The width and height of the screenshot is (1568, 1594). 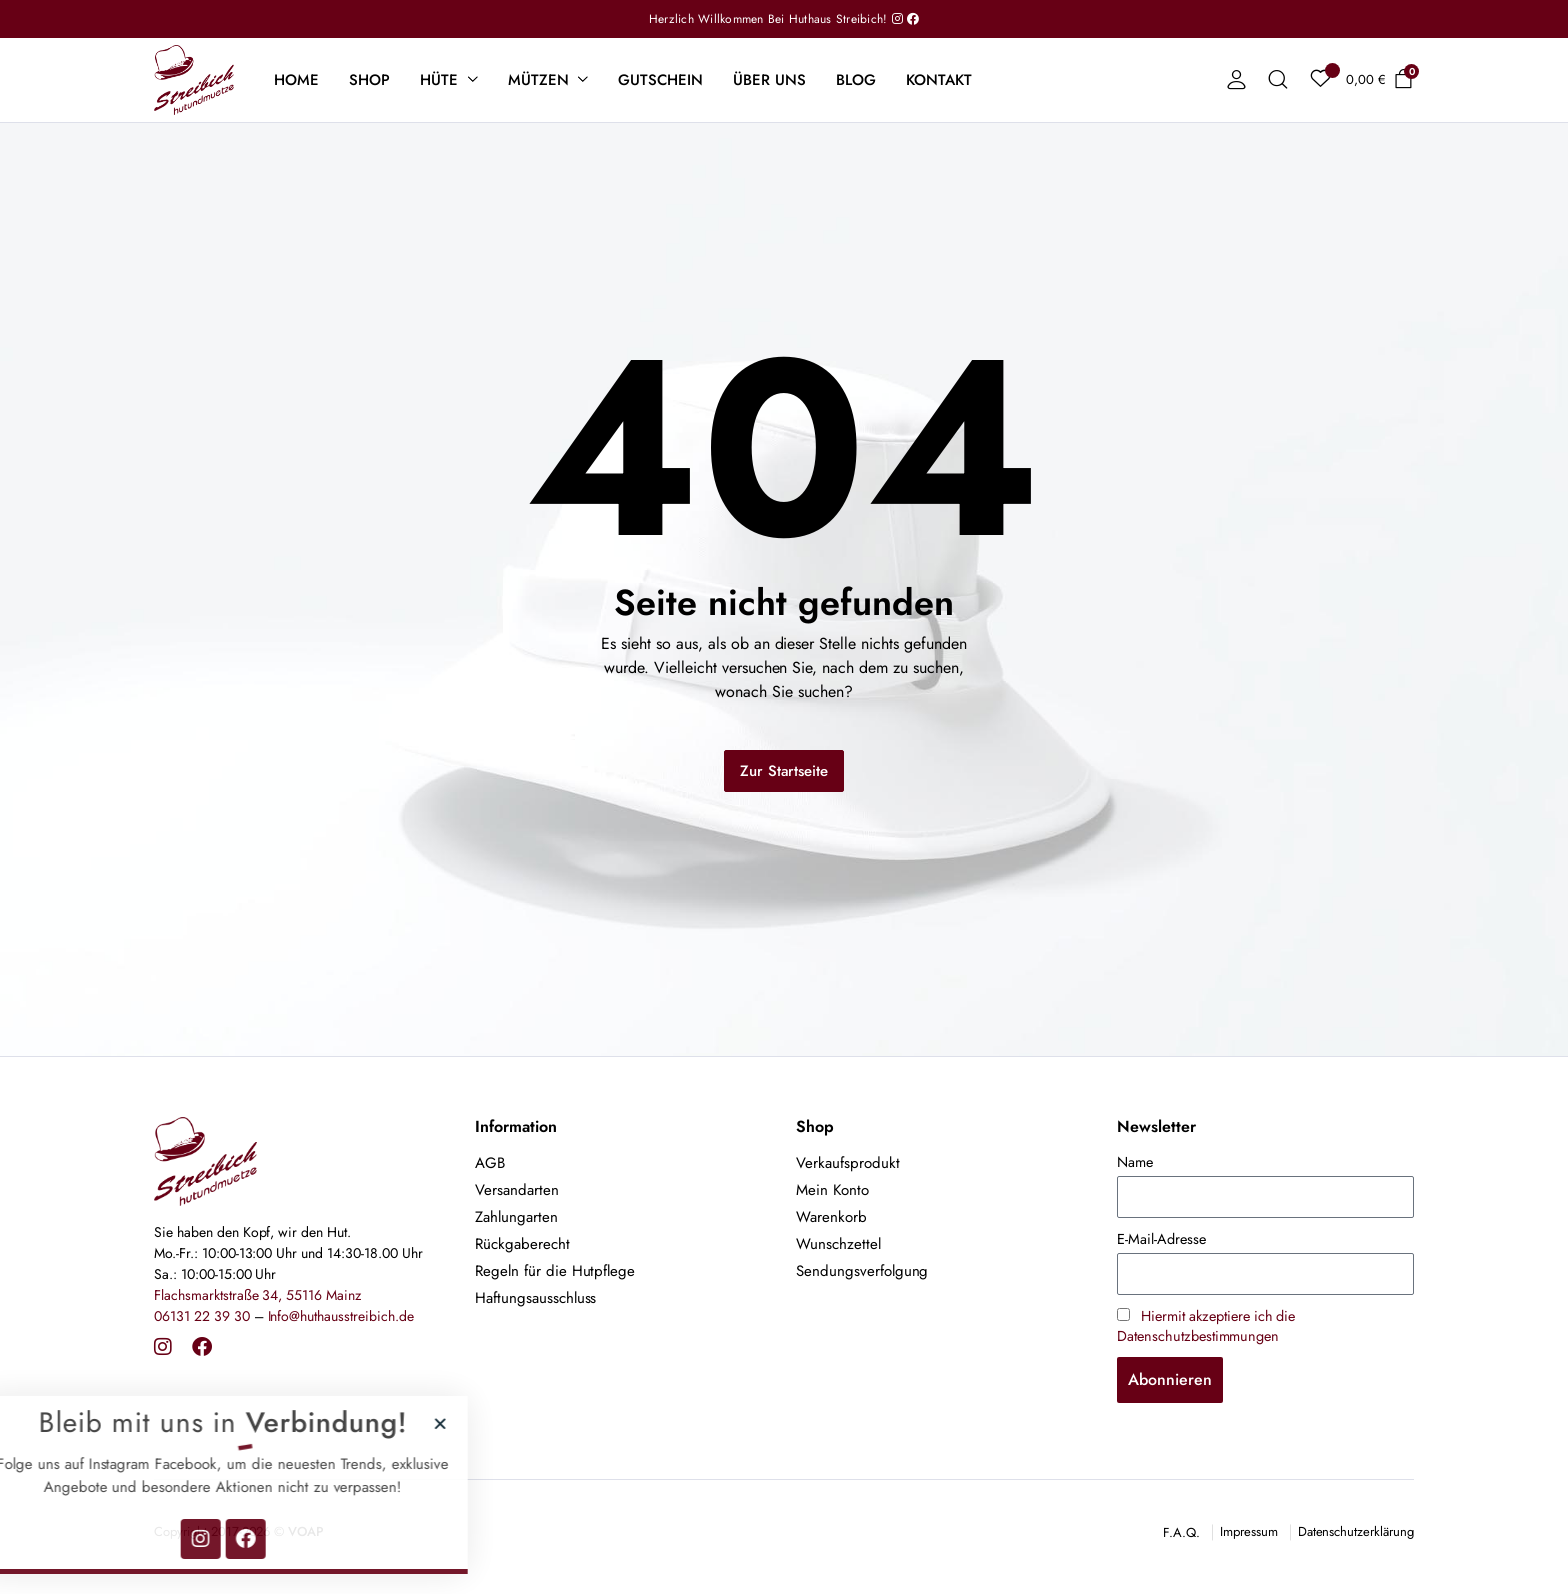 I want to click on Verkaufsprodukt, so click(x=848, y=1163).